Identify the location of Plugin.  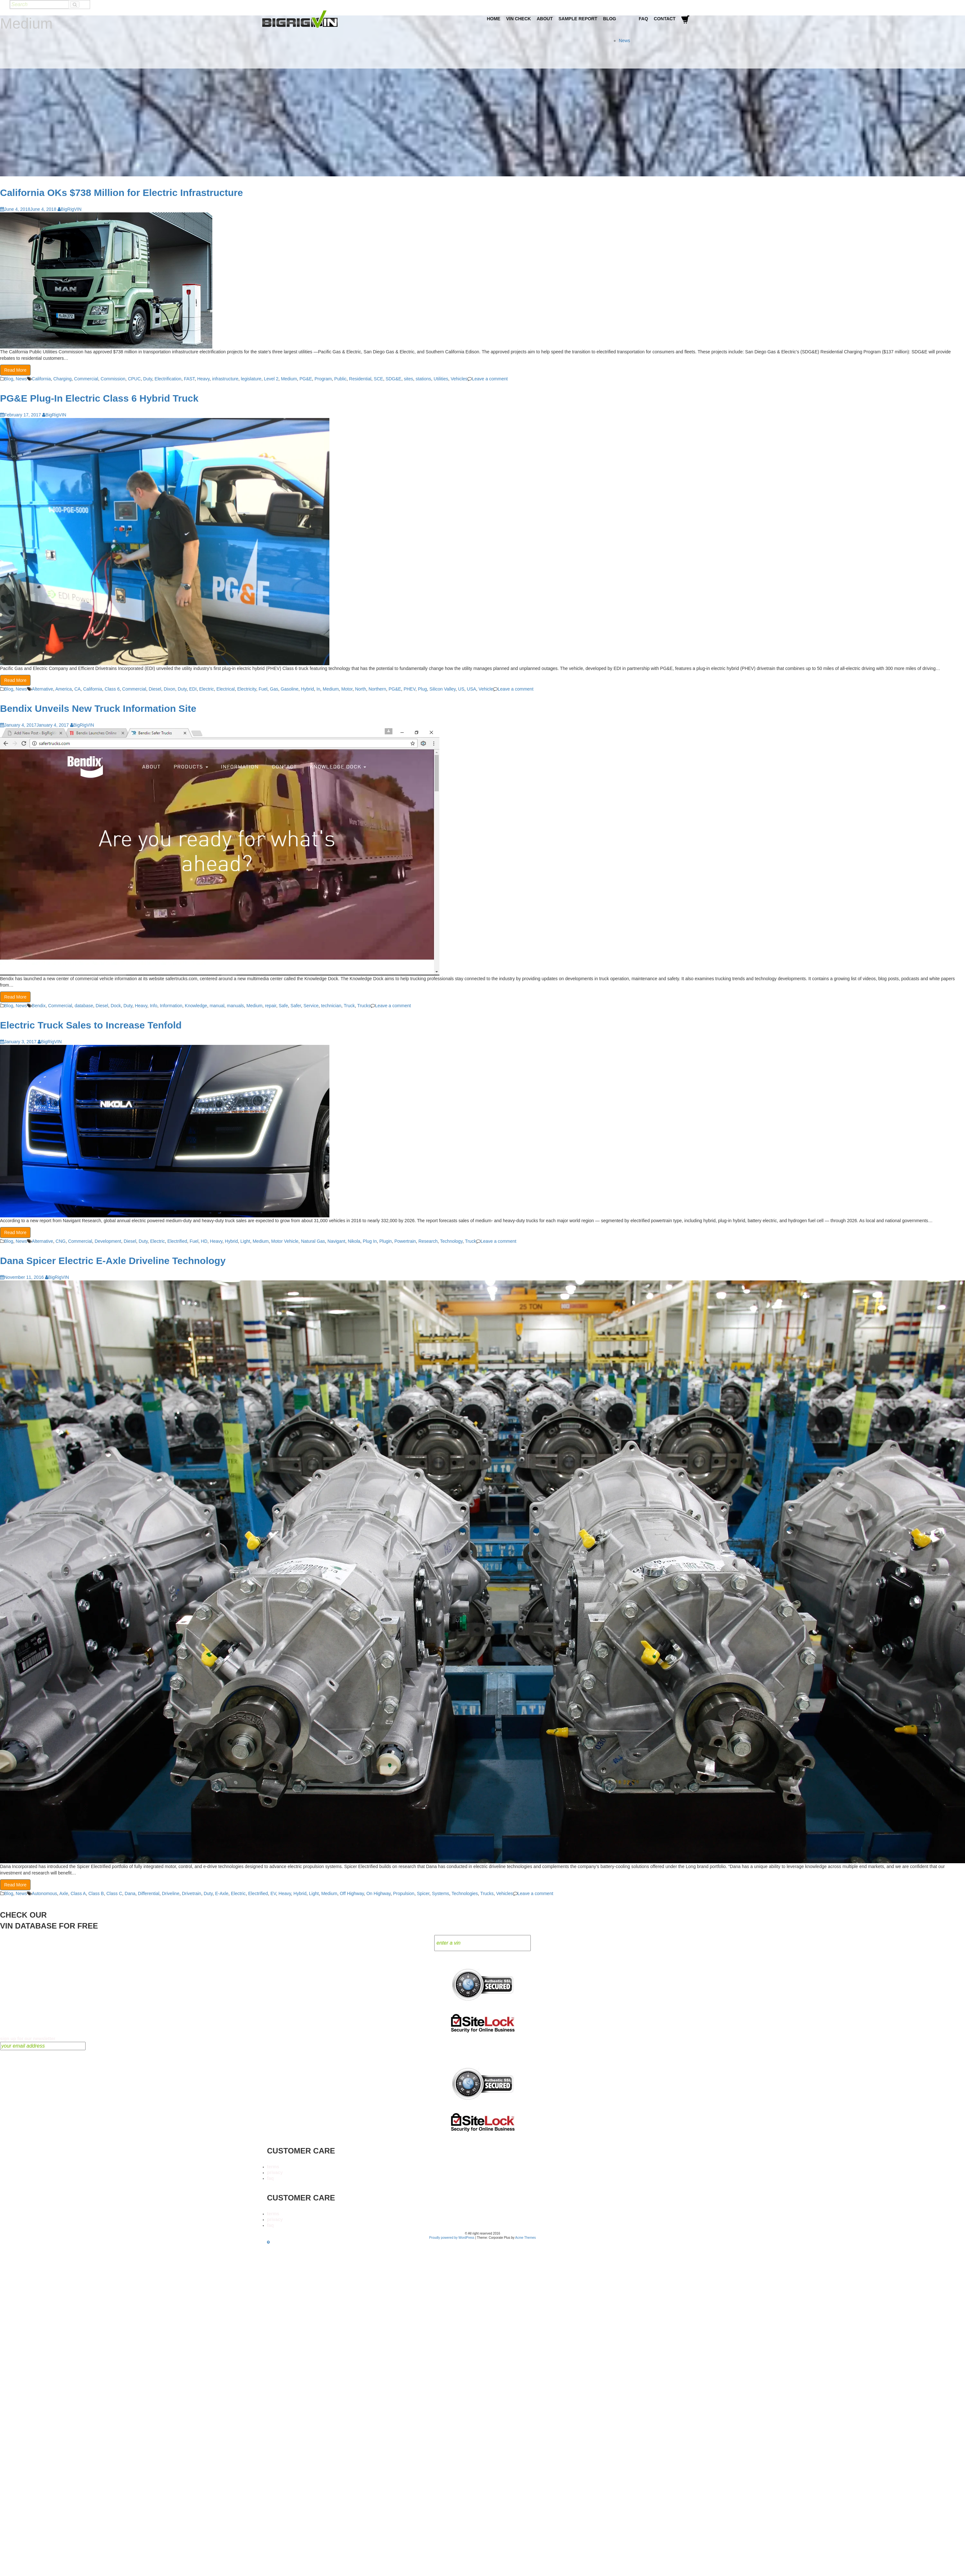
(385, 1241).